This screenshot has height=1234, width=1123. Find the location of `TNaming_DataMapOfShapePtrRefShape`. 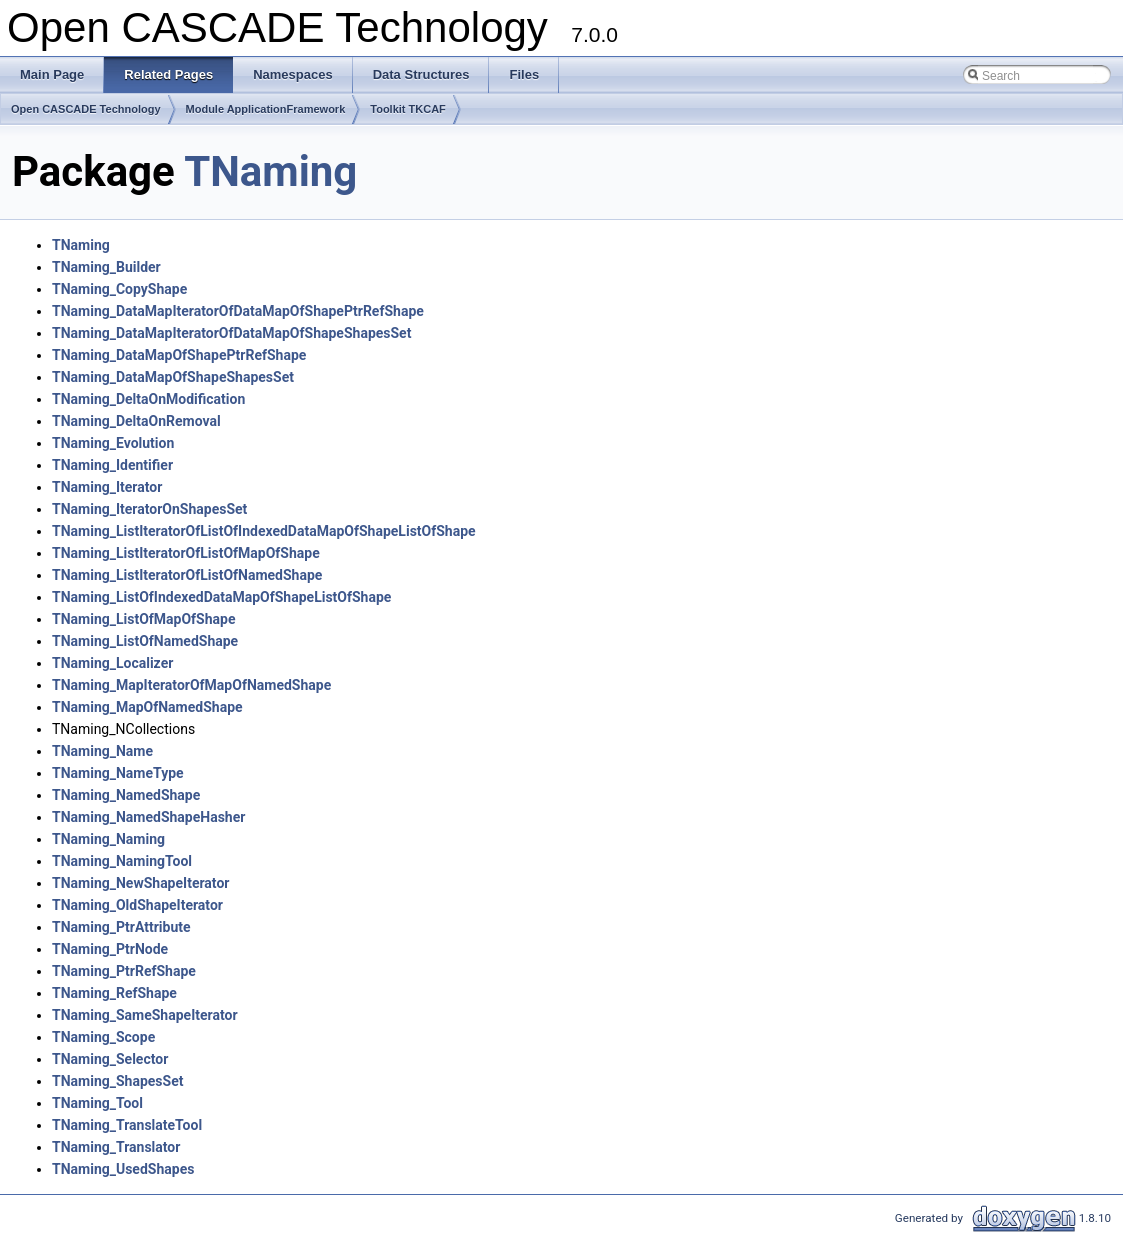

TNaming_DataMapOfShapePtrRefShape is located at coordinates (179, 355).